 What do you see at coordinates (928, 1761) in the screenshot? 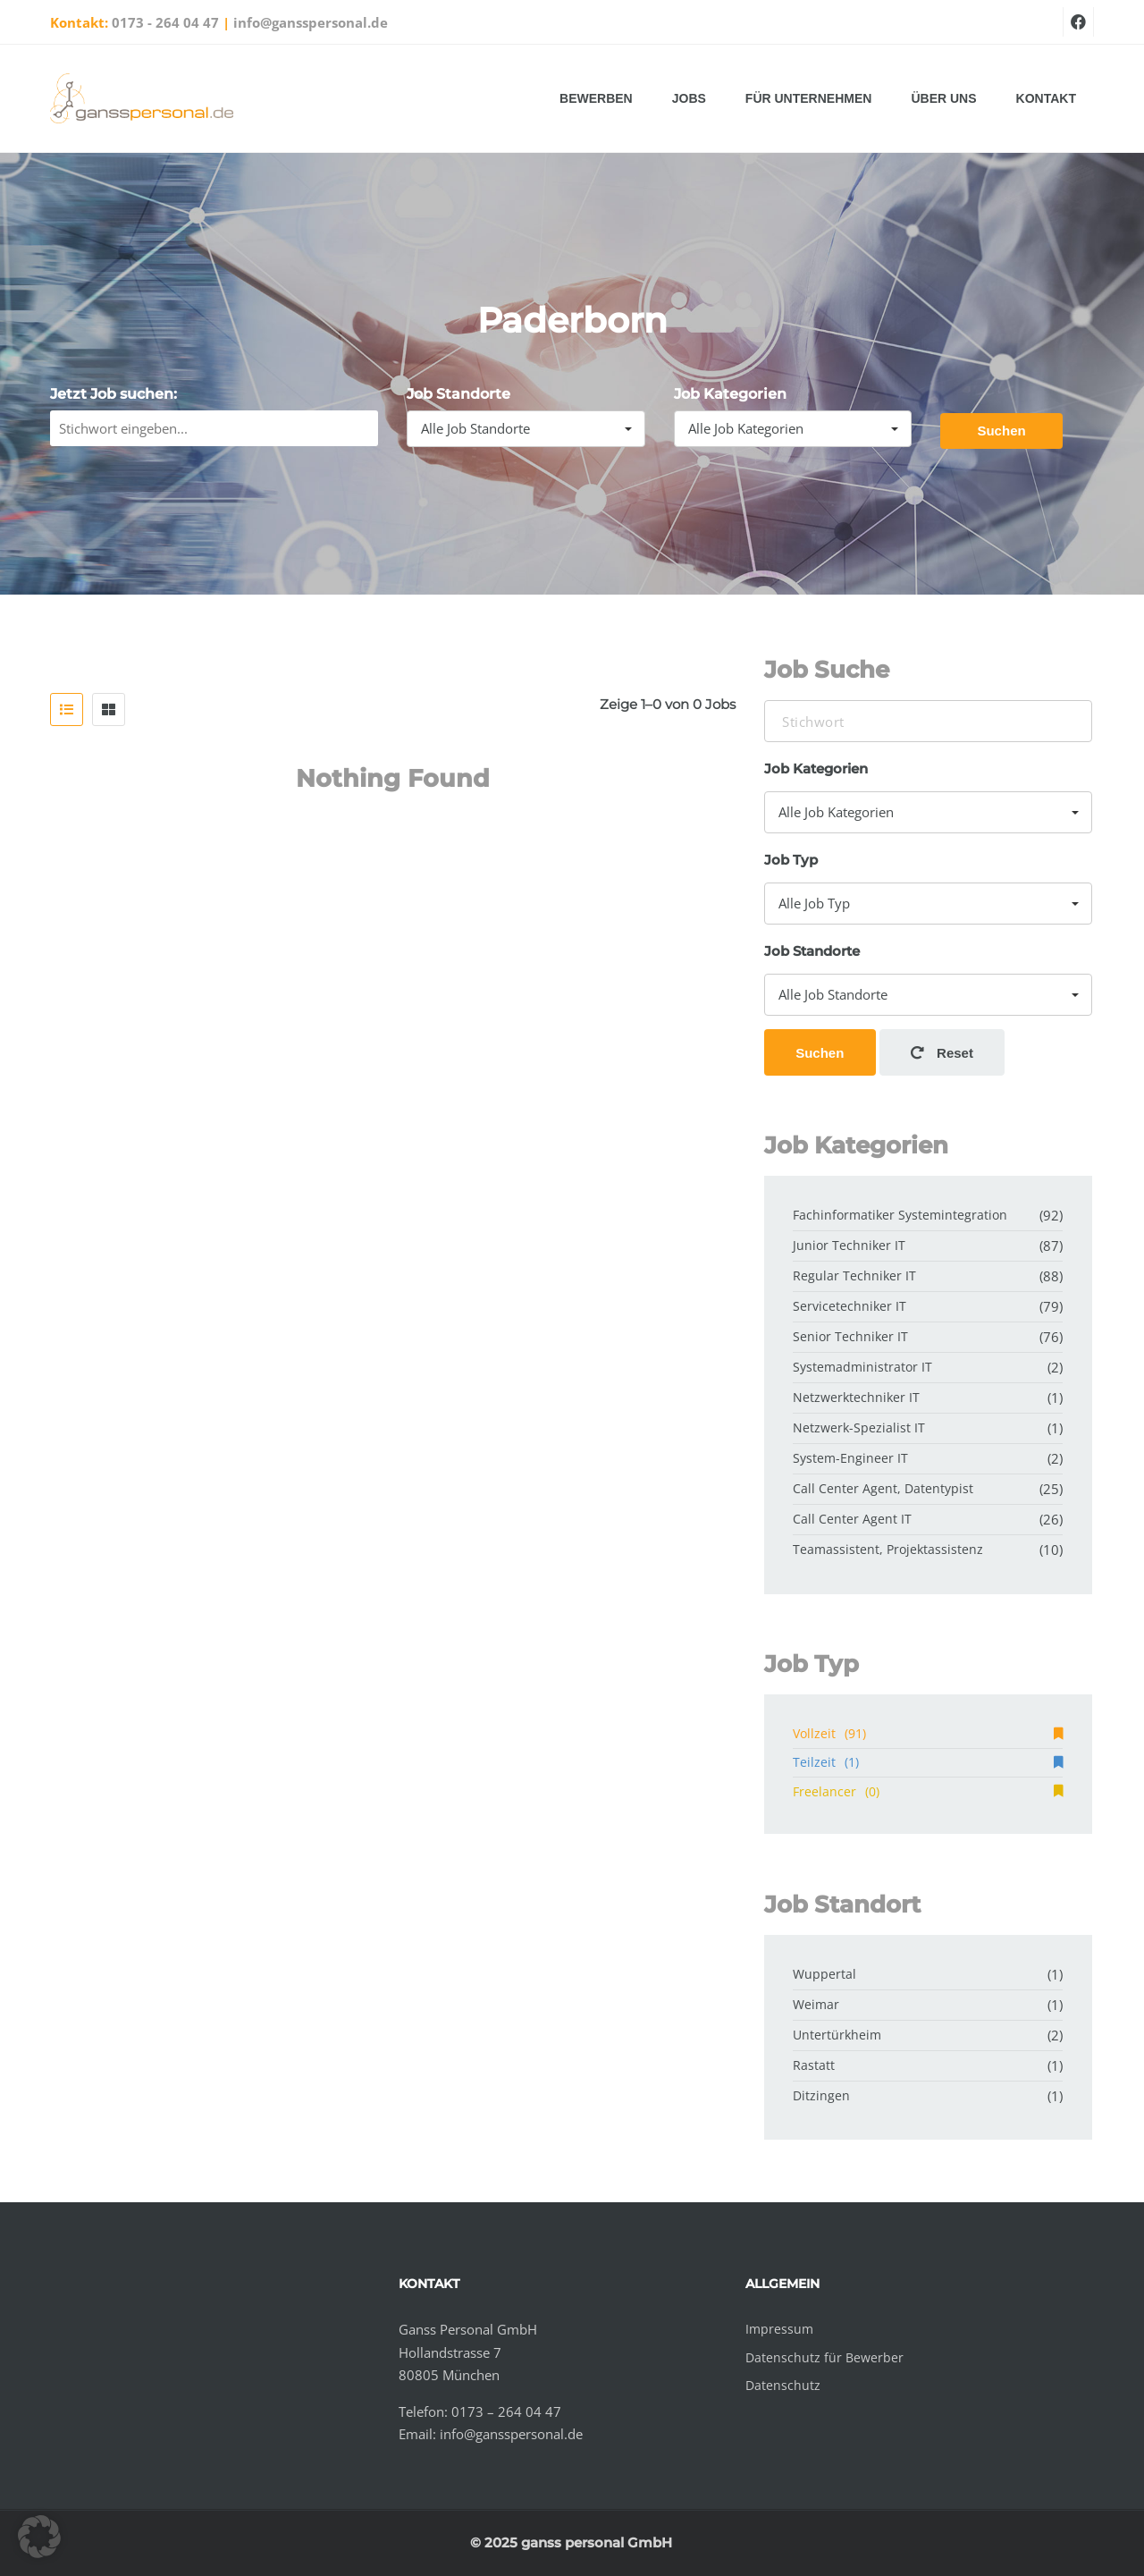
I see `Teilzeit` at bounding box center [928, 1761].